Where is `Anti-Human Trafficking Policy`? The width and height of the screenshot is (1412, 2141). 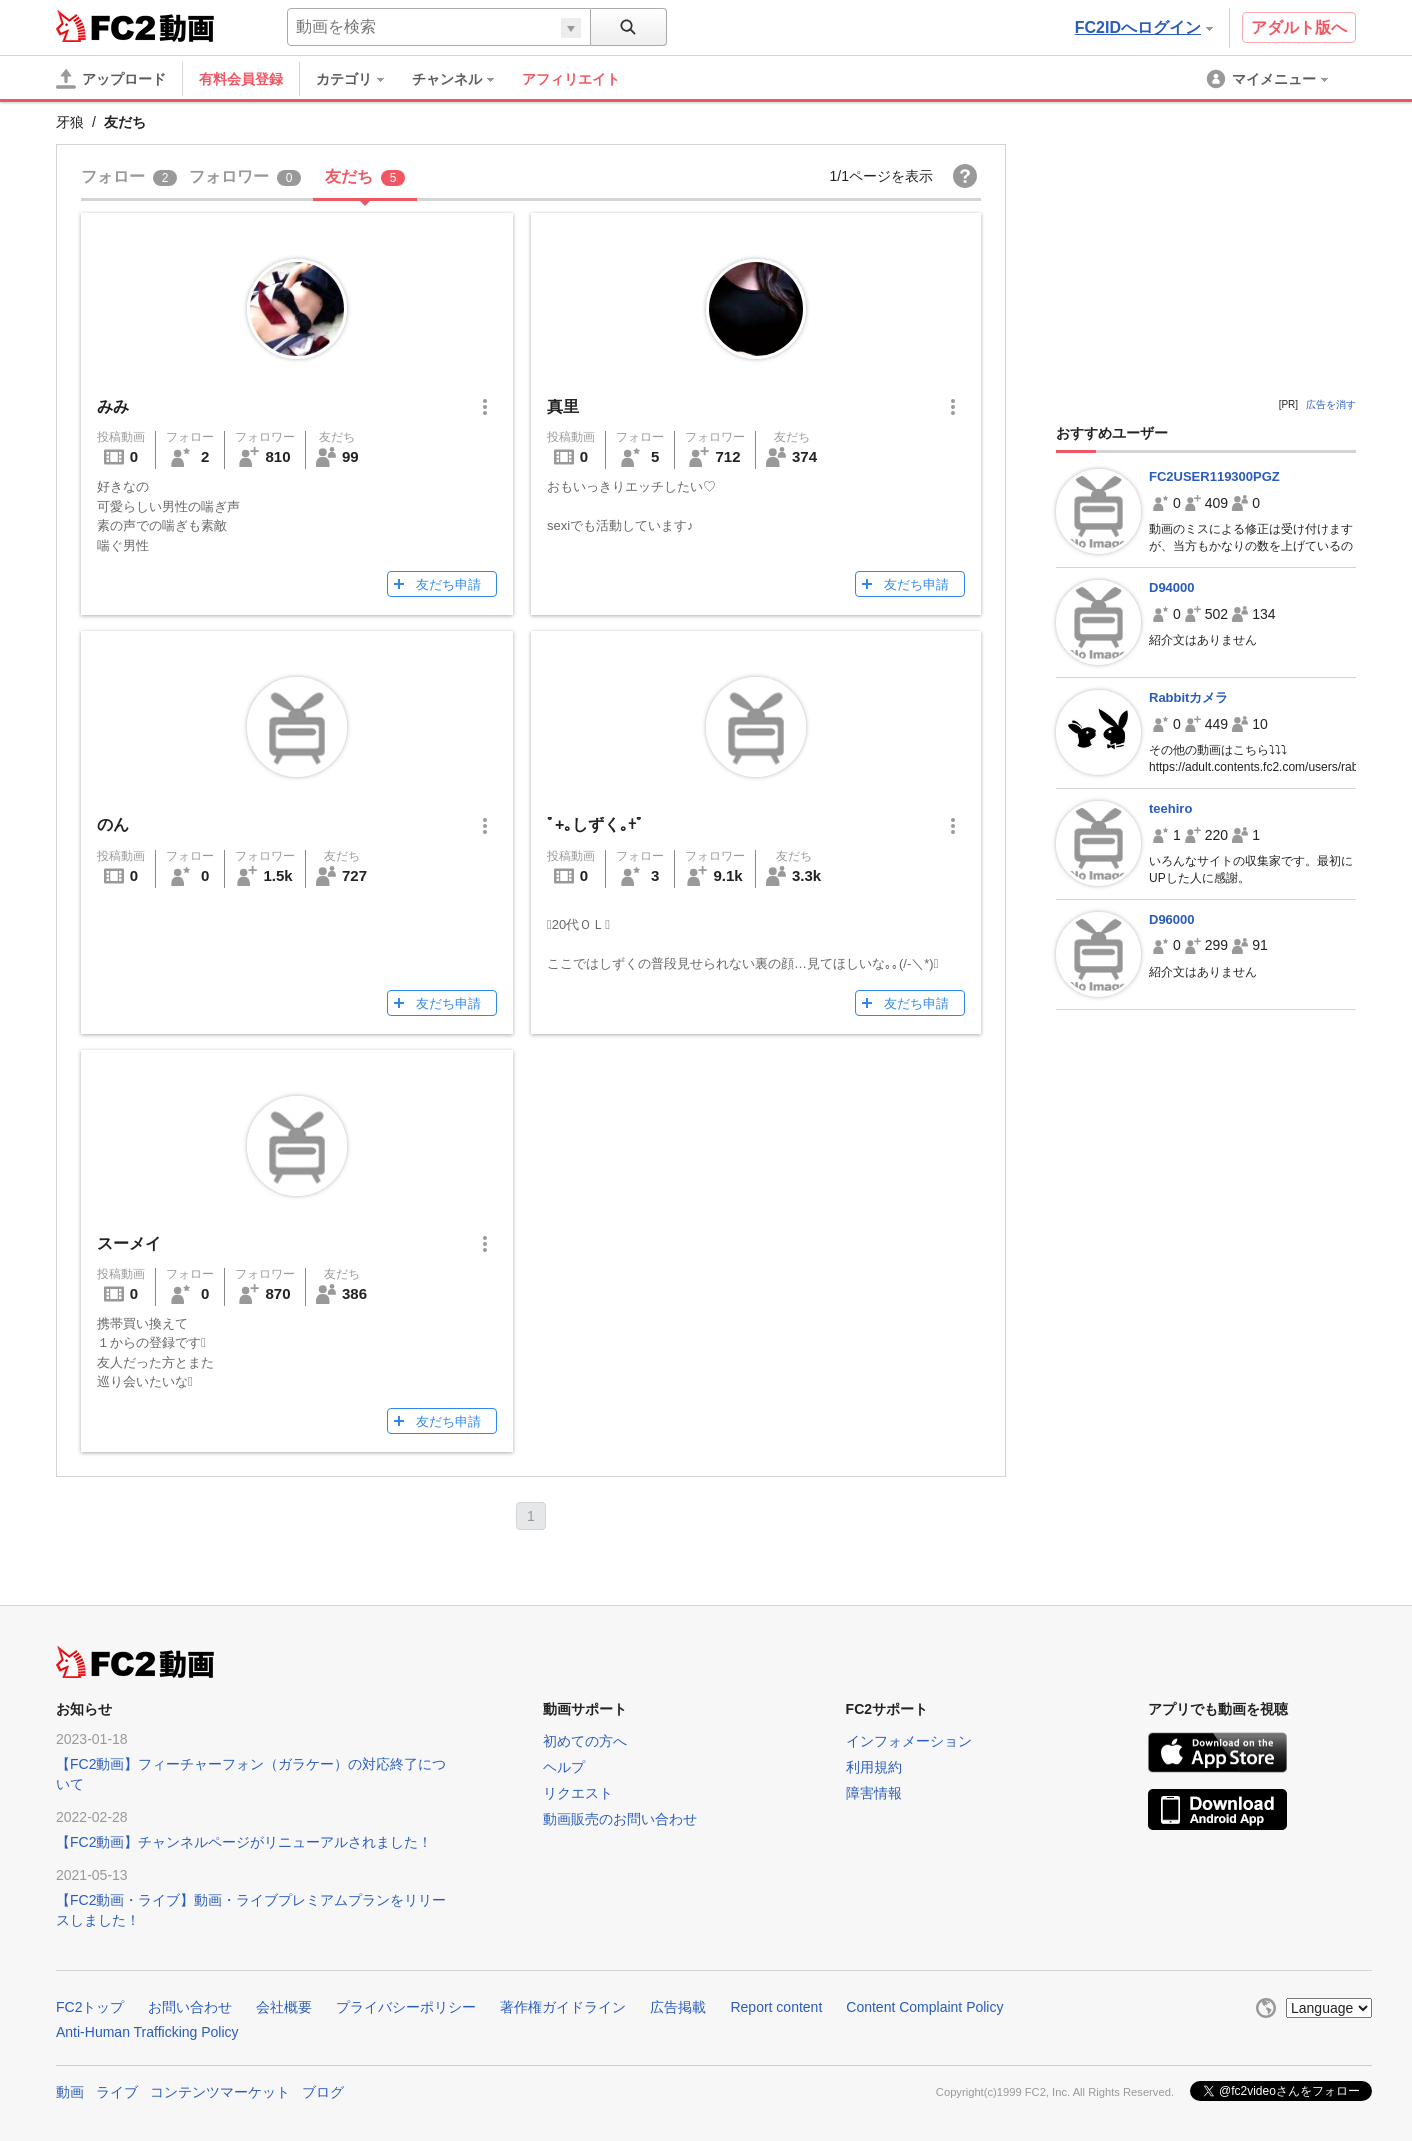
Anti-Human Trafficking Policy is located at coordinates (147, 2032).